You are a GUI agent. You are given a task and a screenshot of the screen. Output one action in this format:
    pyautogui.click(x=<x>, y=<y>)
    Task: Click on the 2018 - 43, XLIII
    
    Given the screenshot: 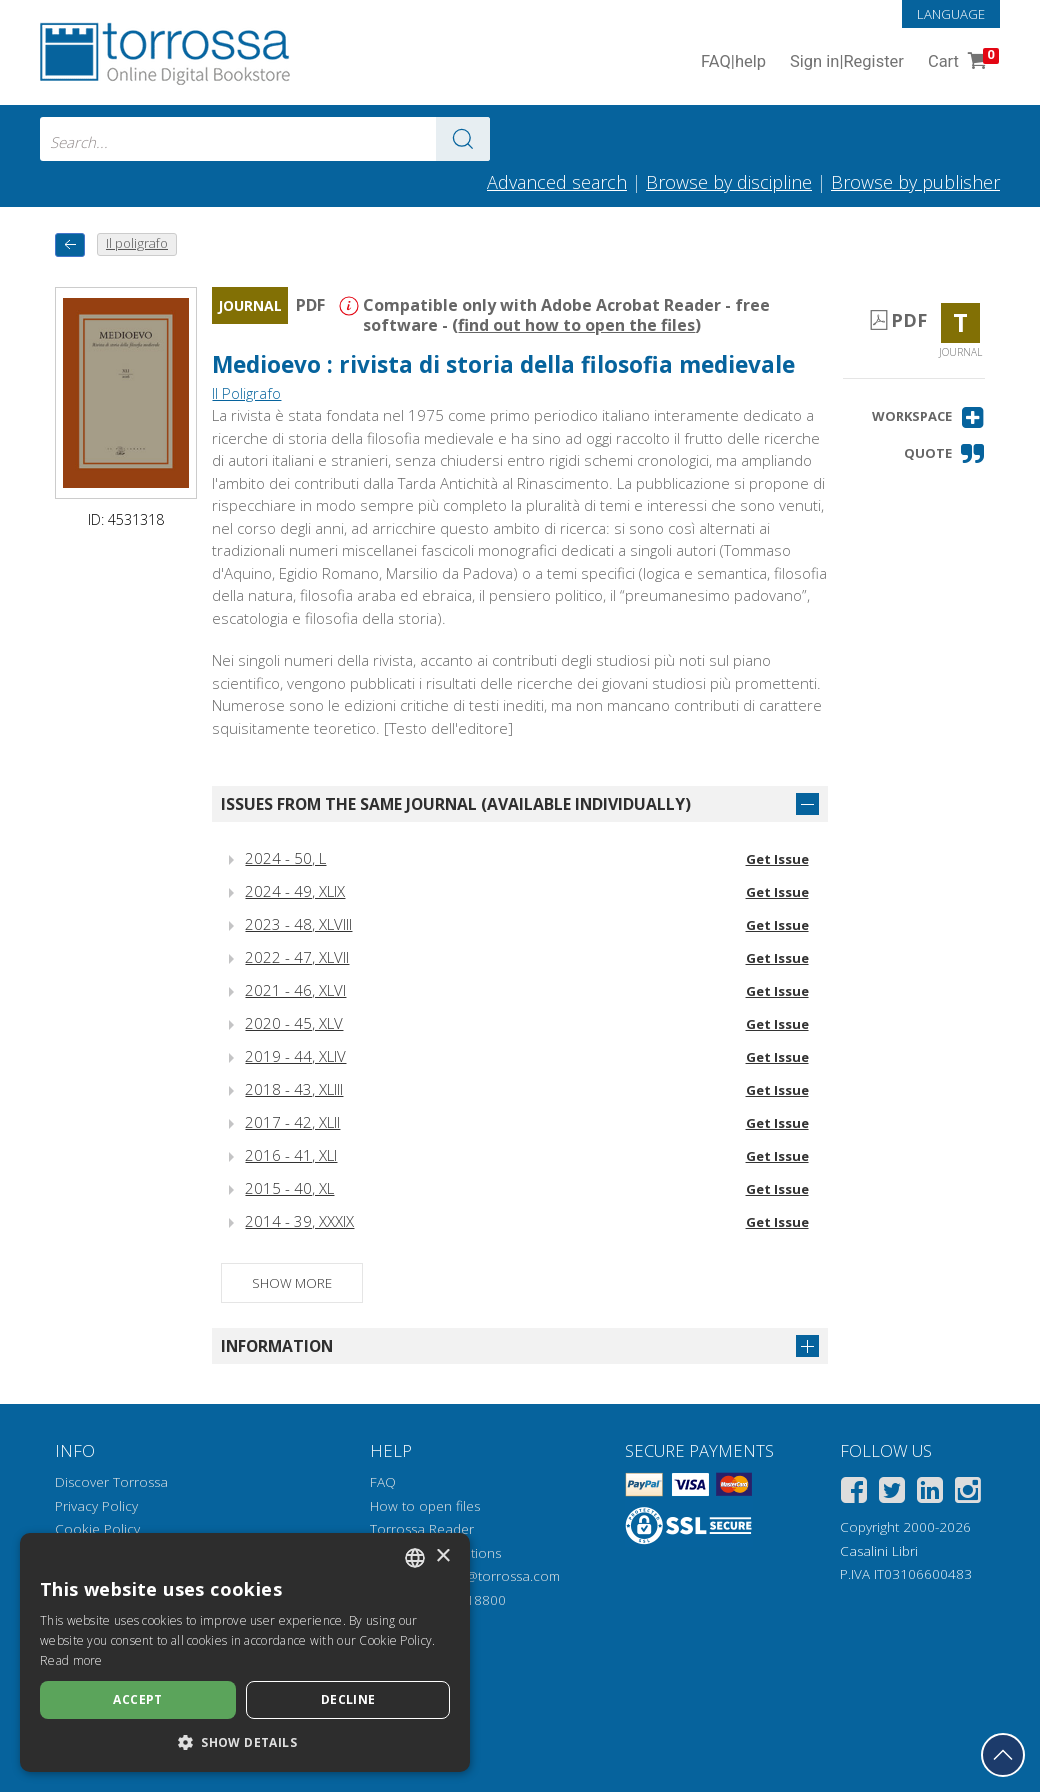 What is the action you would take?
    pyautogui.click(x=294, y=1089)
    